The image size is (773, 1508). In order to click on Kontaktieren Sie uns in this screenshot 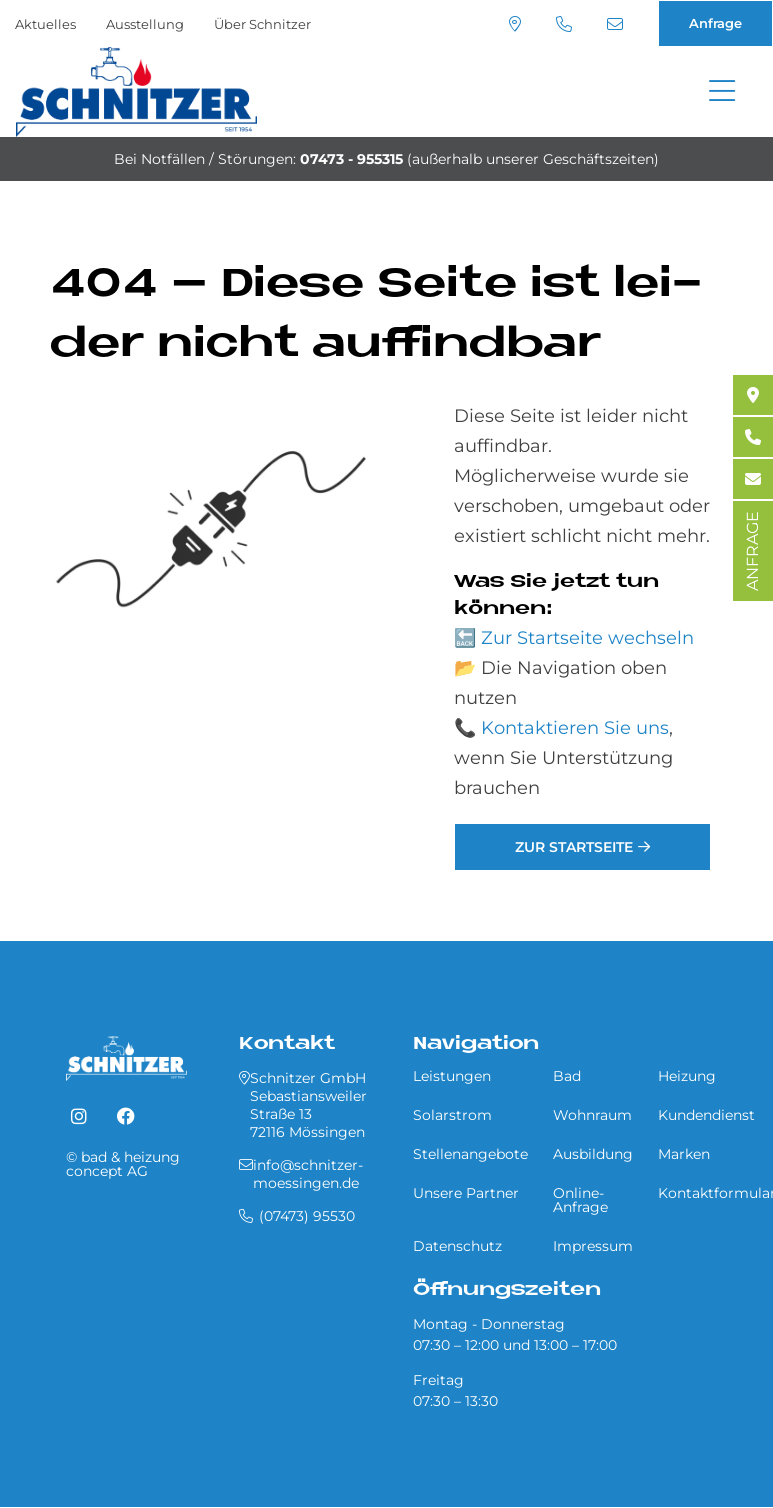, I will do `click(575, 728)`.